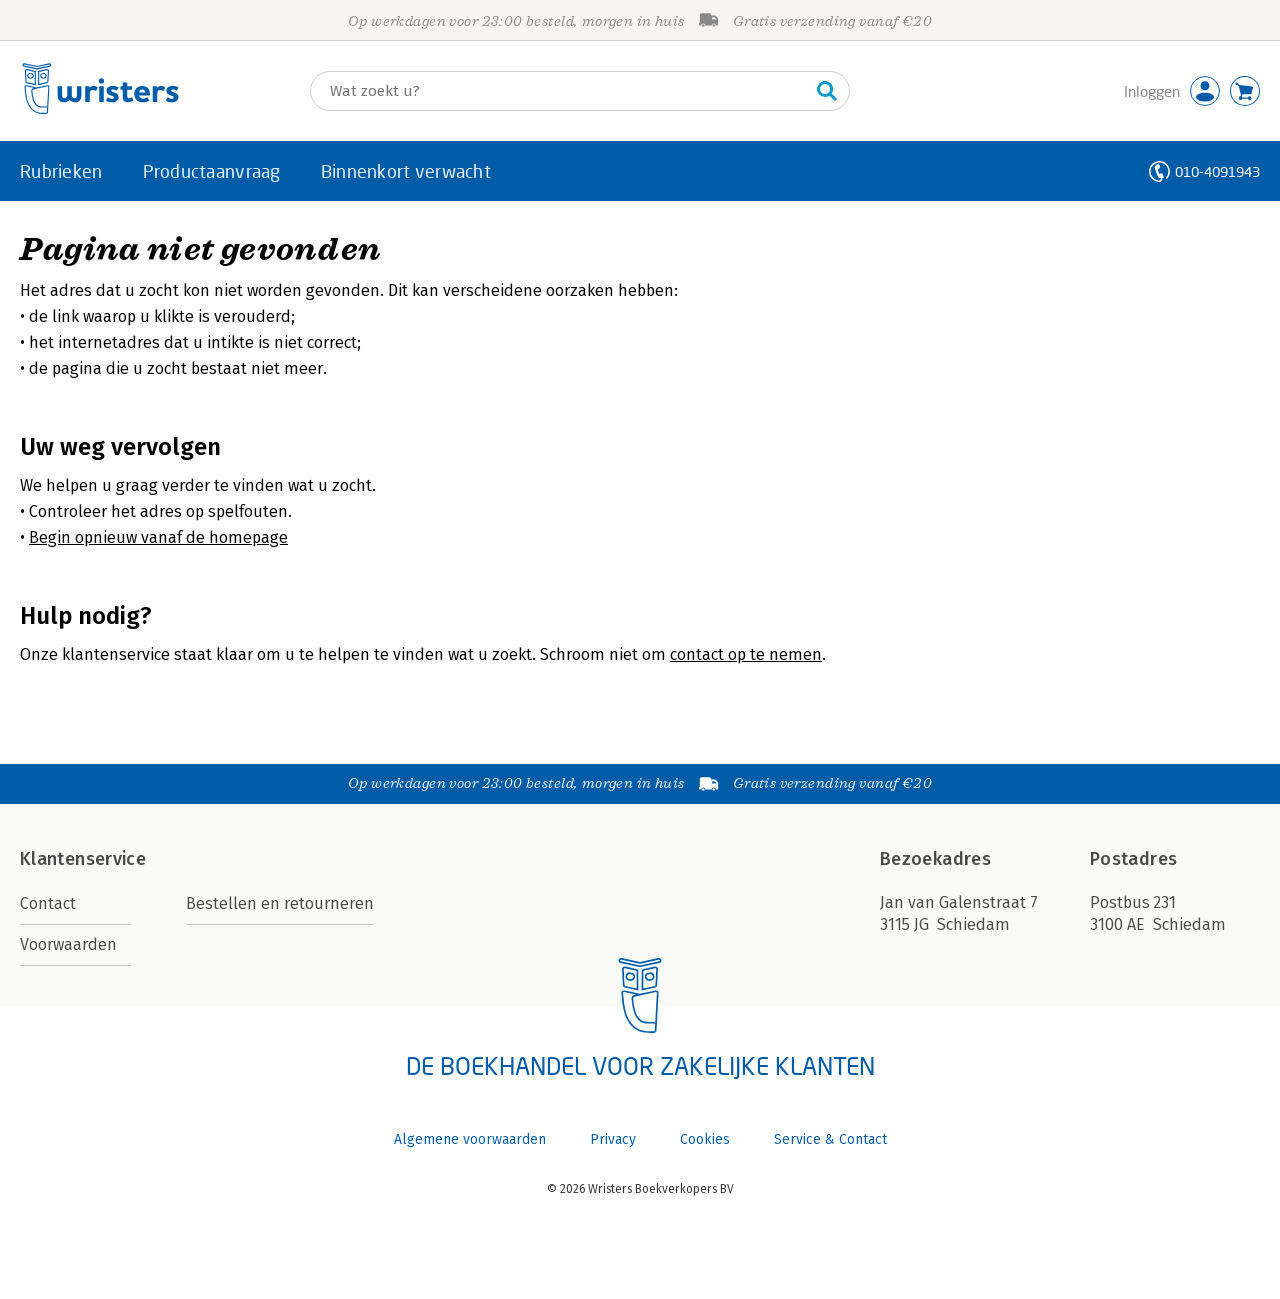 The image size is (1280, 1299). Describe the element at coordinates (470, 1139) in the screenshot. I see `Algemene voorwaarden` at that location.